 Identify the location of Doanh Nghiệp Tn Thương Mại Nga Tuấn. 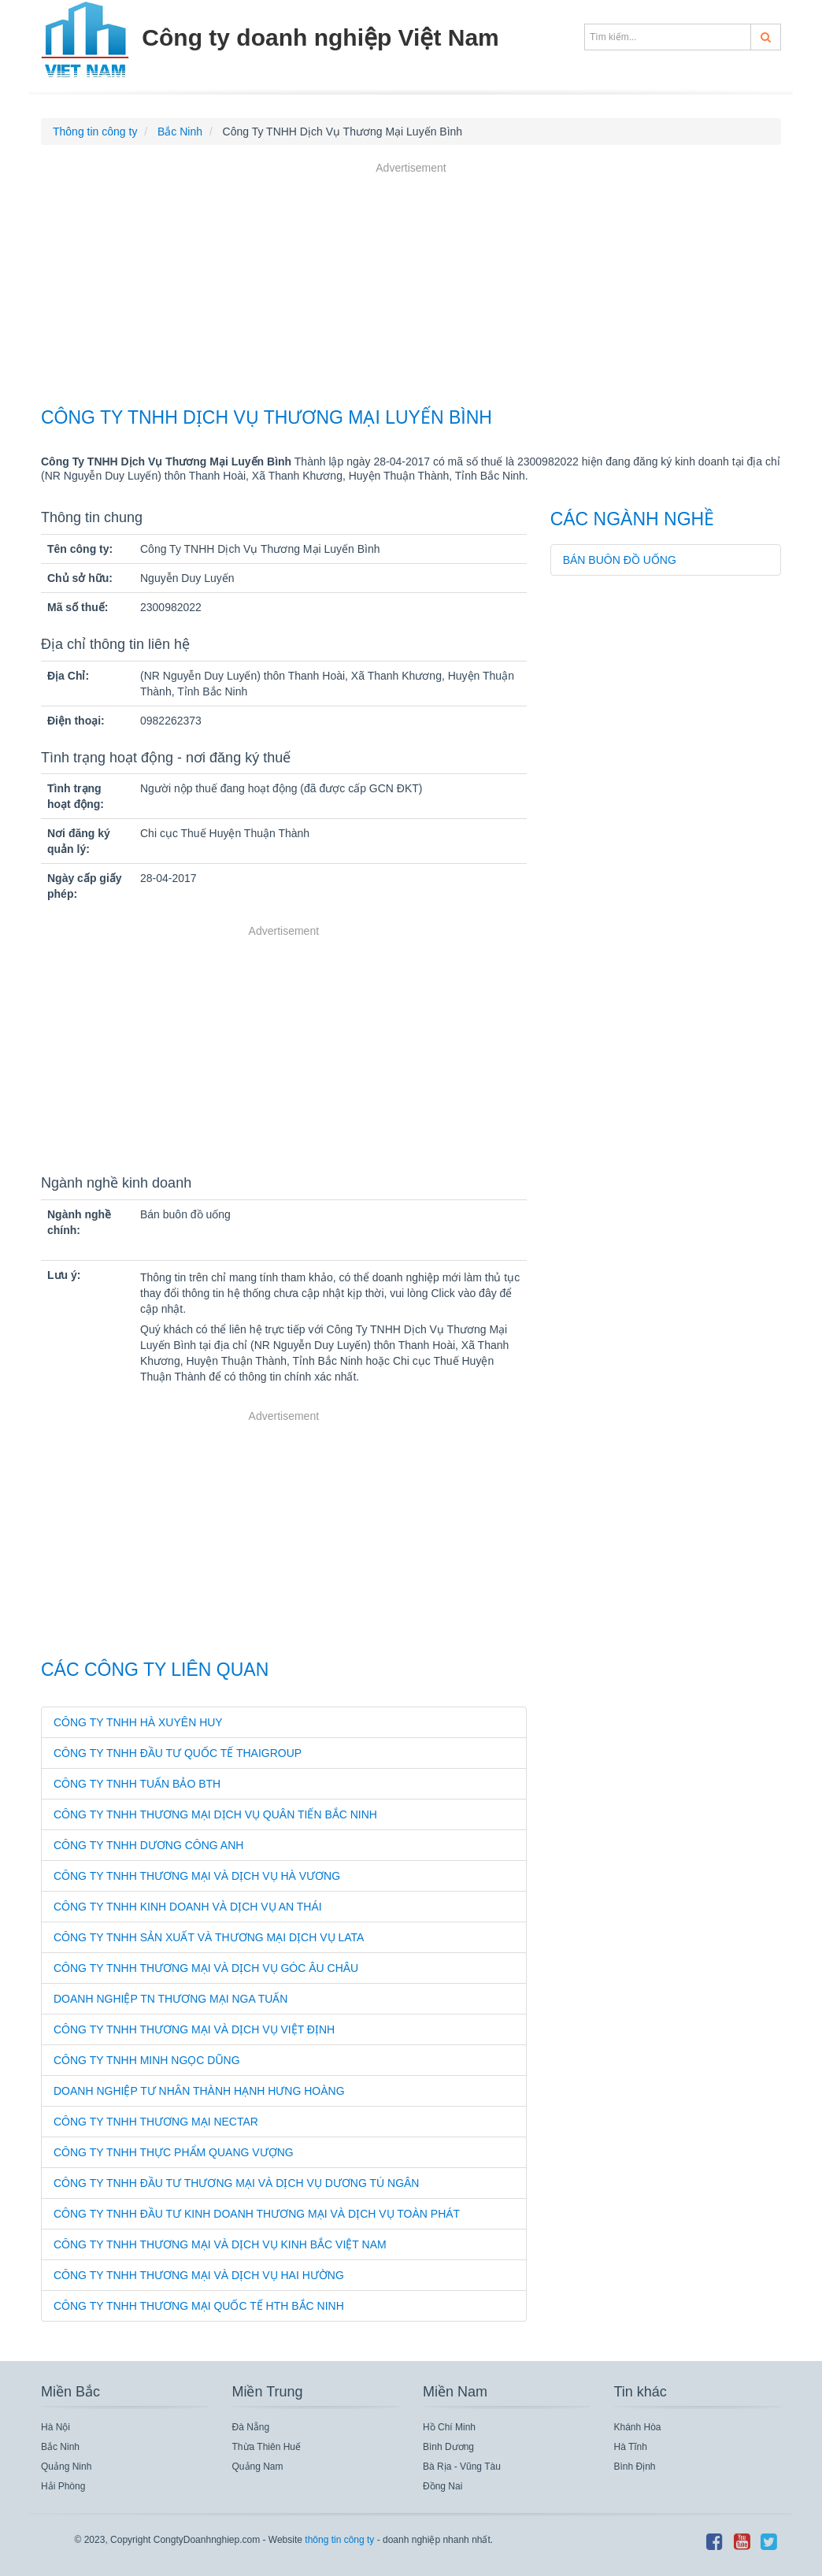
(170, 1998).